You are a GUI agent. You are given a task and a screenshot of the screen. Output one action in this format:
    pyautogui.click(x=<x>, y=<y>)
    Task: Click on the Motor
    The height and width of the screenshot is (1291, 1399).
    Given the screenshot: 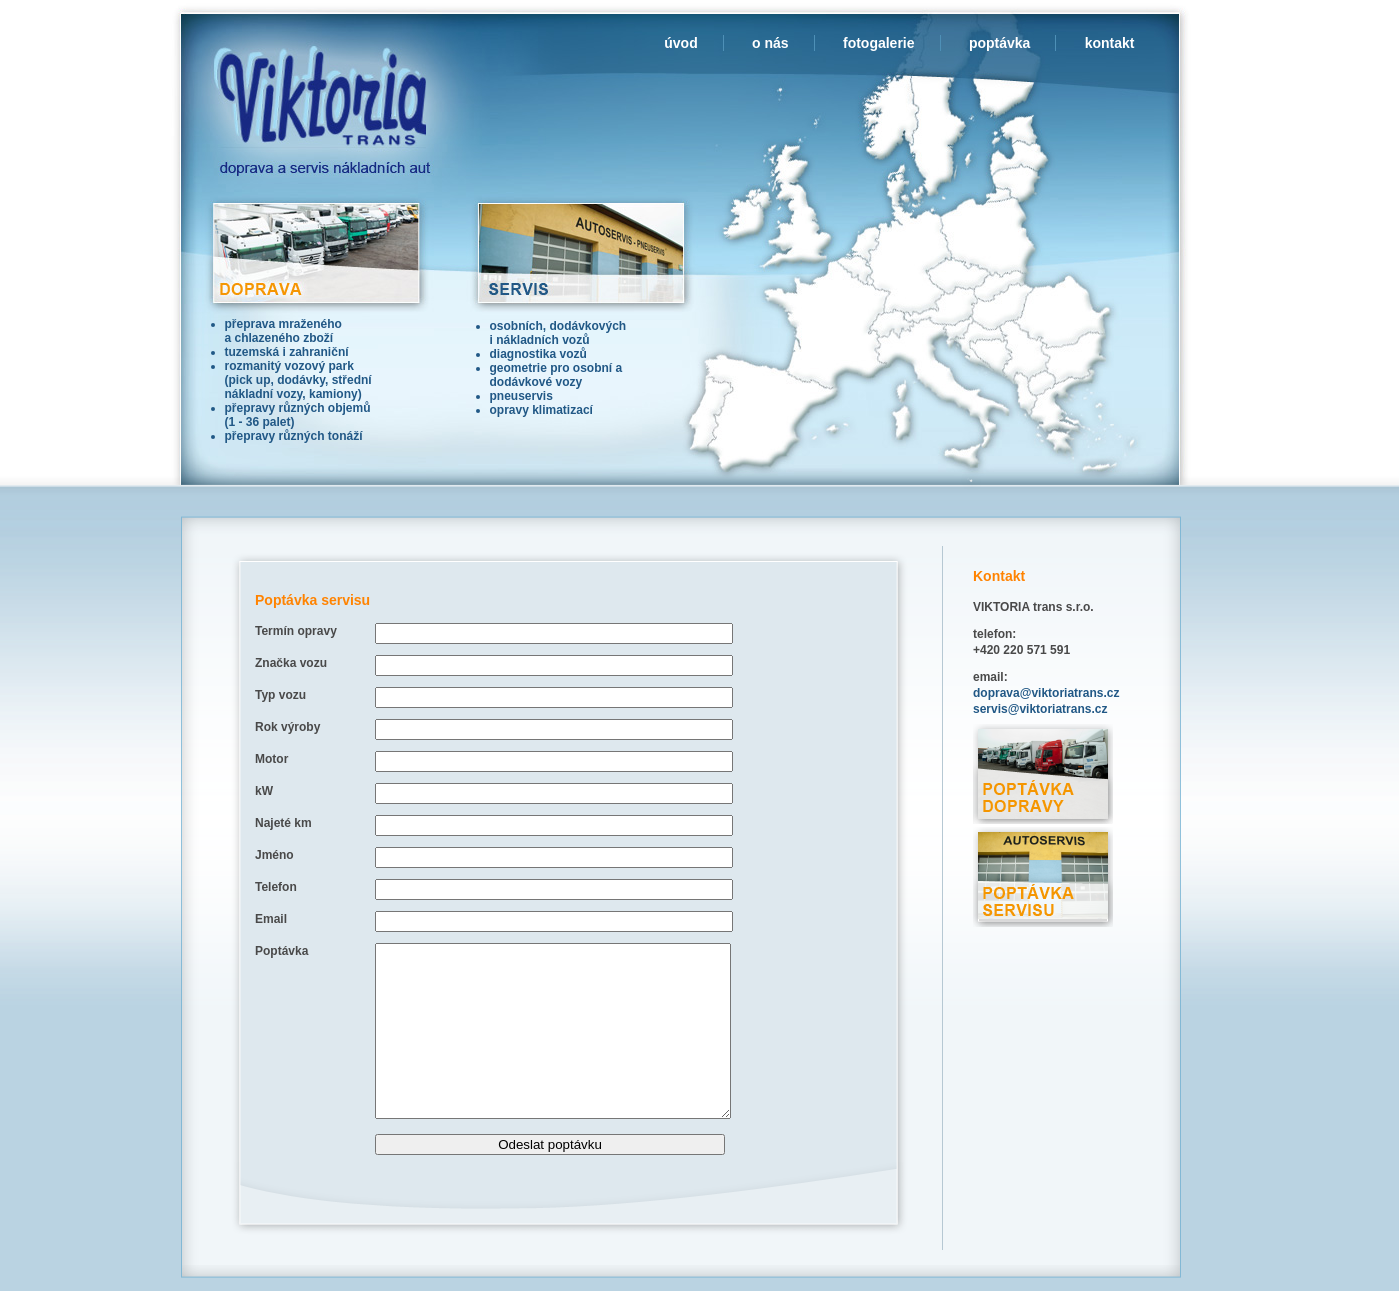 What is the action you would take?
    pyautogui.click(x=271, y=759)
    